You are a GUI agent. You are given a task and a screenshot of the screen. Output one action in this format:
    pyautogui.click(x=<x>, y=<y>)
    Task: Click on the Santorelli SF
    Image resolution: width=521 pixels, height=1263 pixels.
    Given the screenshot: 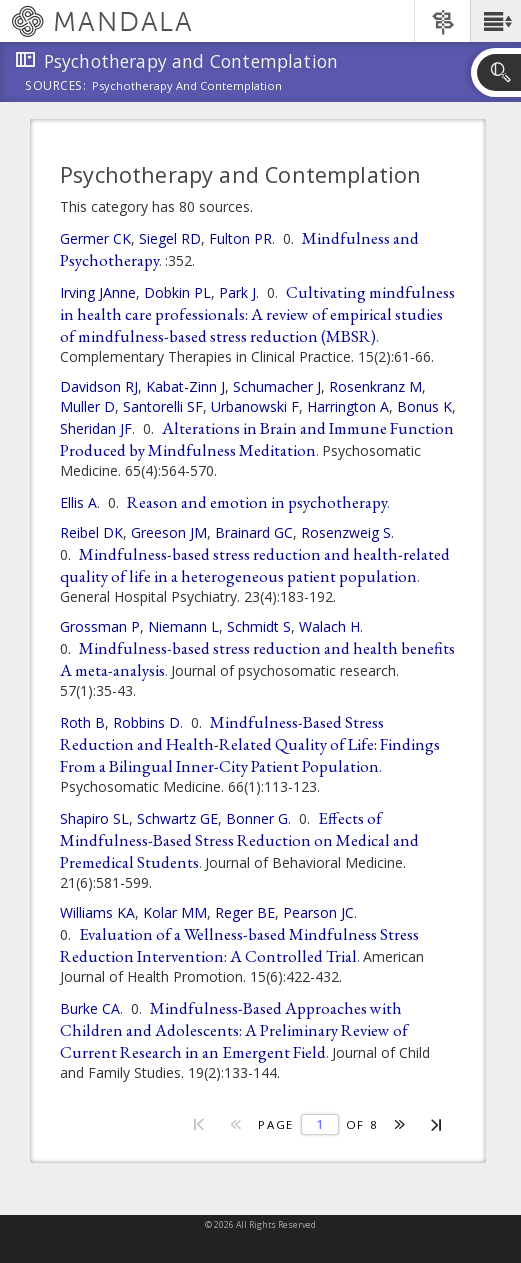 What is the action you would take?
    pyautogui.click(x=163, y=406)
    